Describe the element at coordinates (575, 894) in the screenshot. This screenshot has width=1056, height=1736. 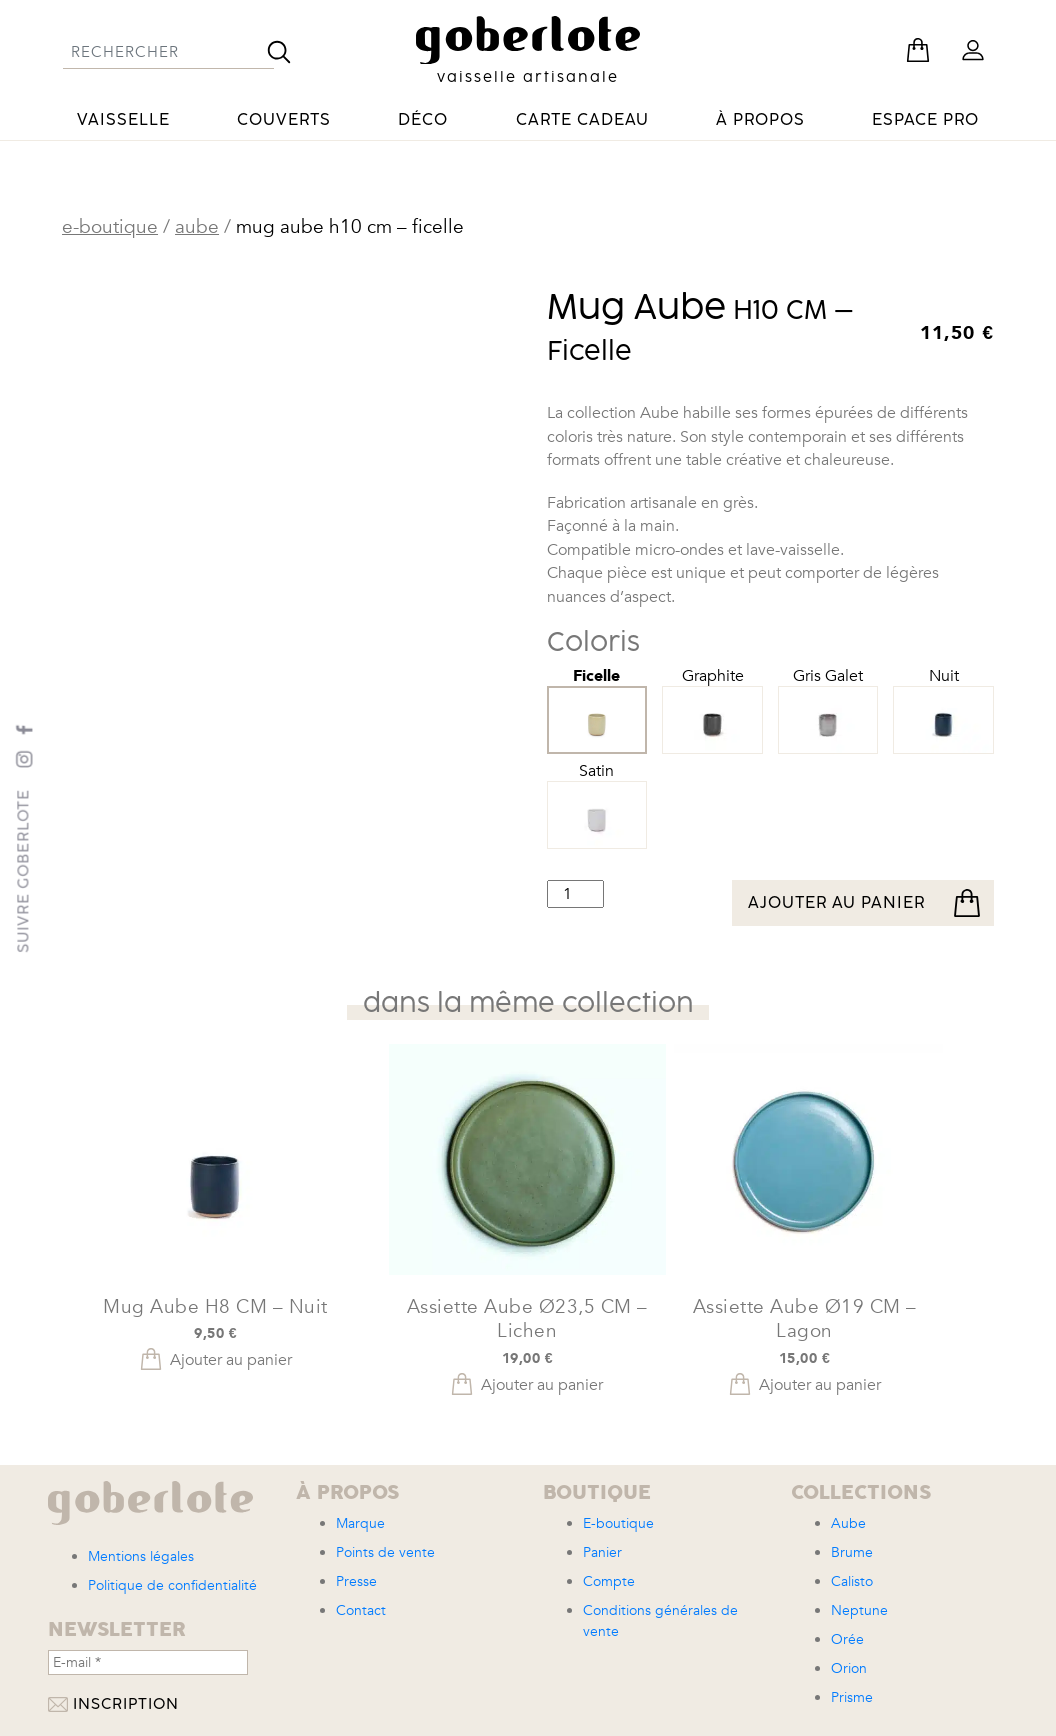
I see `[Quantité de produits]` at that location.